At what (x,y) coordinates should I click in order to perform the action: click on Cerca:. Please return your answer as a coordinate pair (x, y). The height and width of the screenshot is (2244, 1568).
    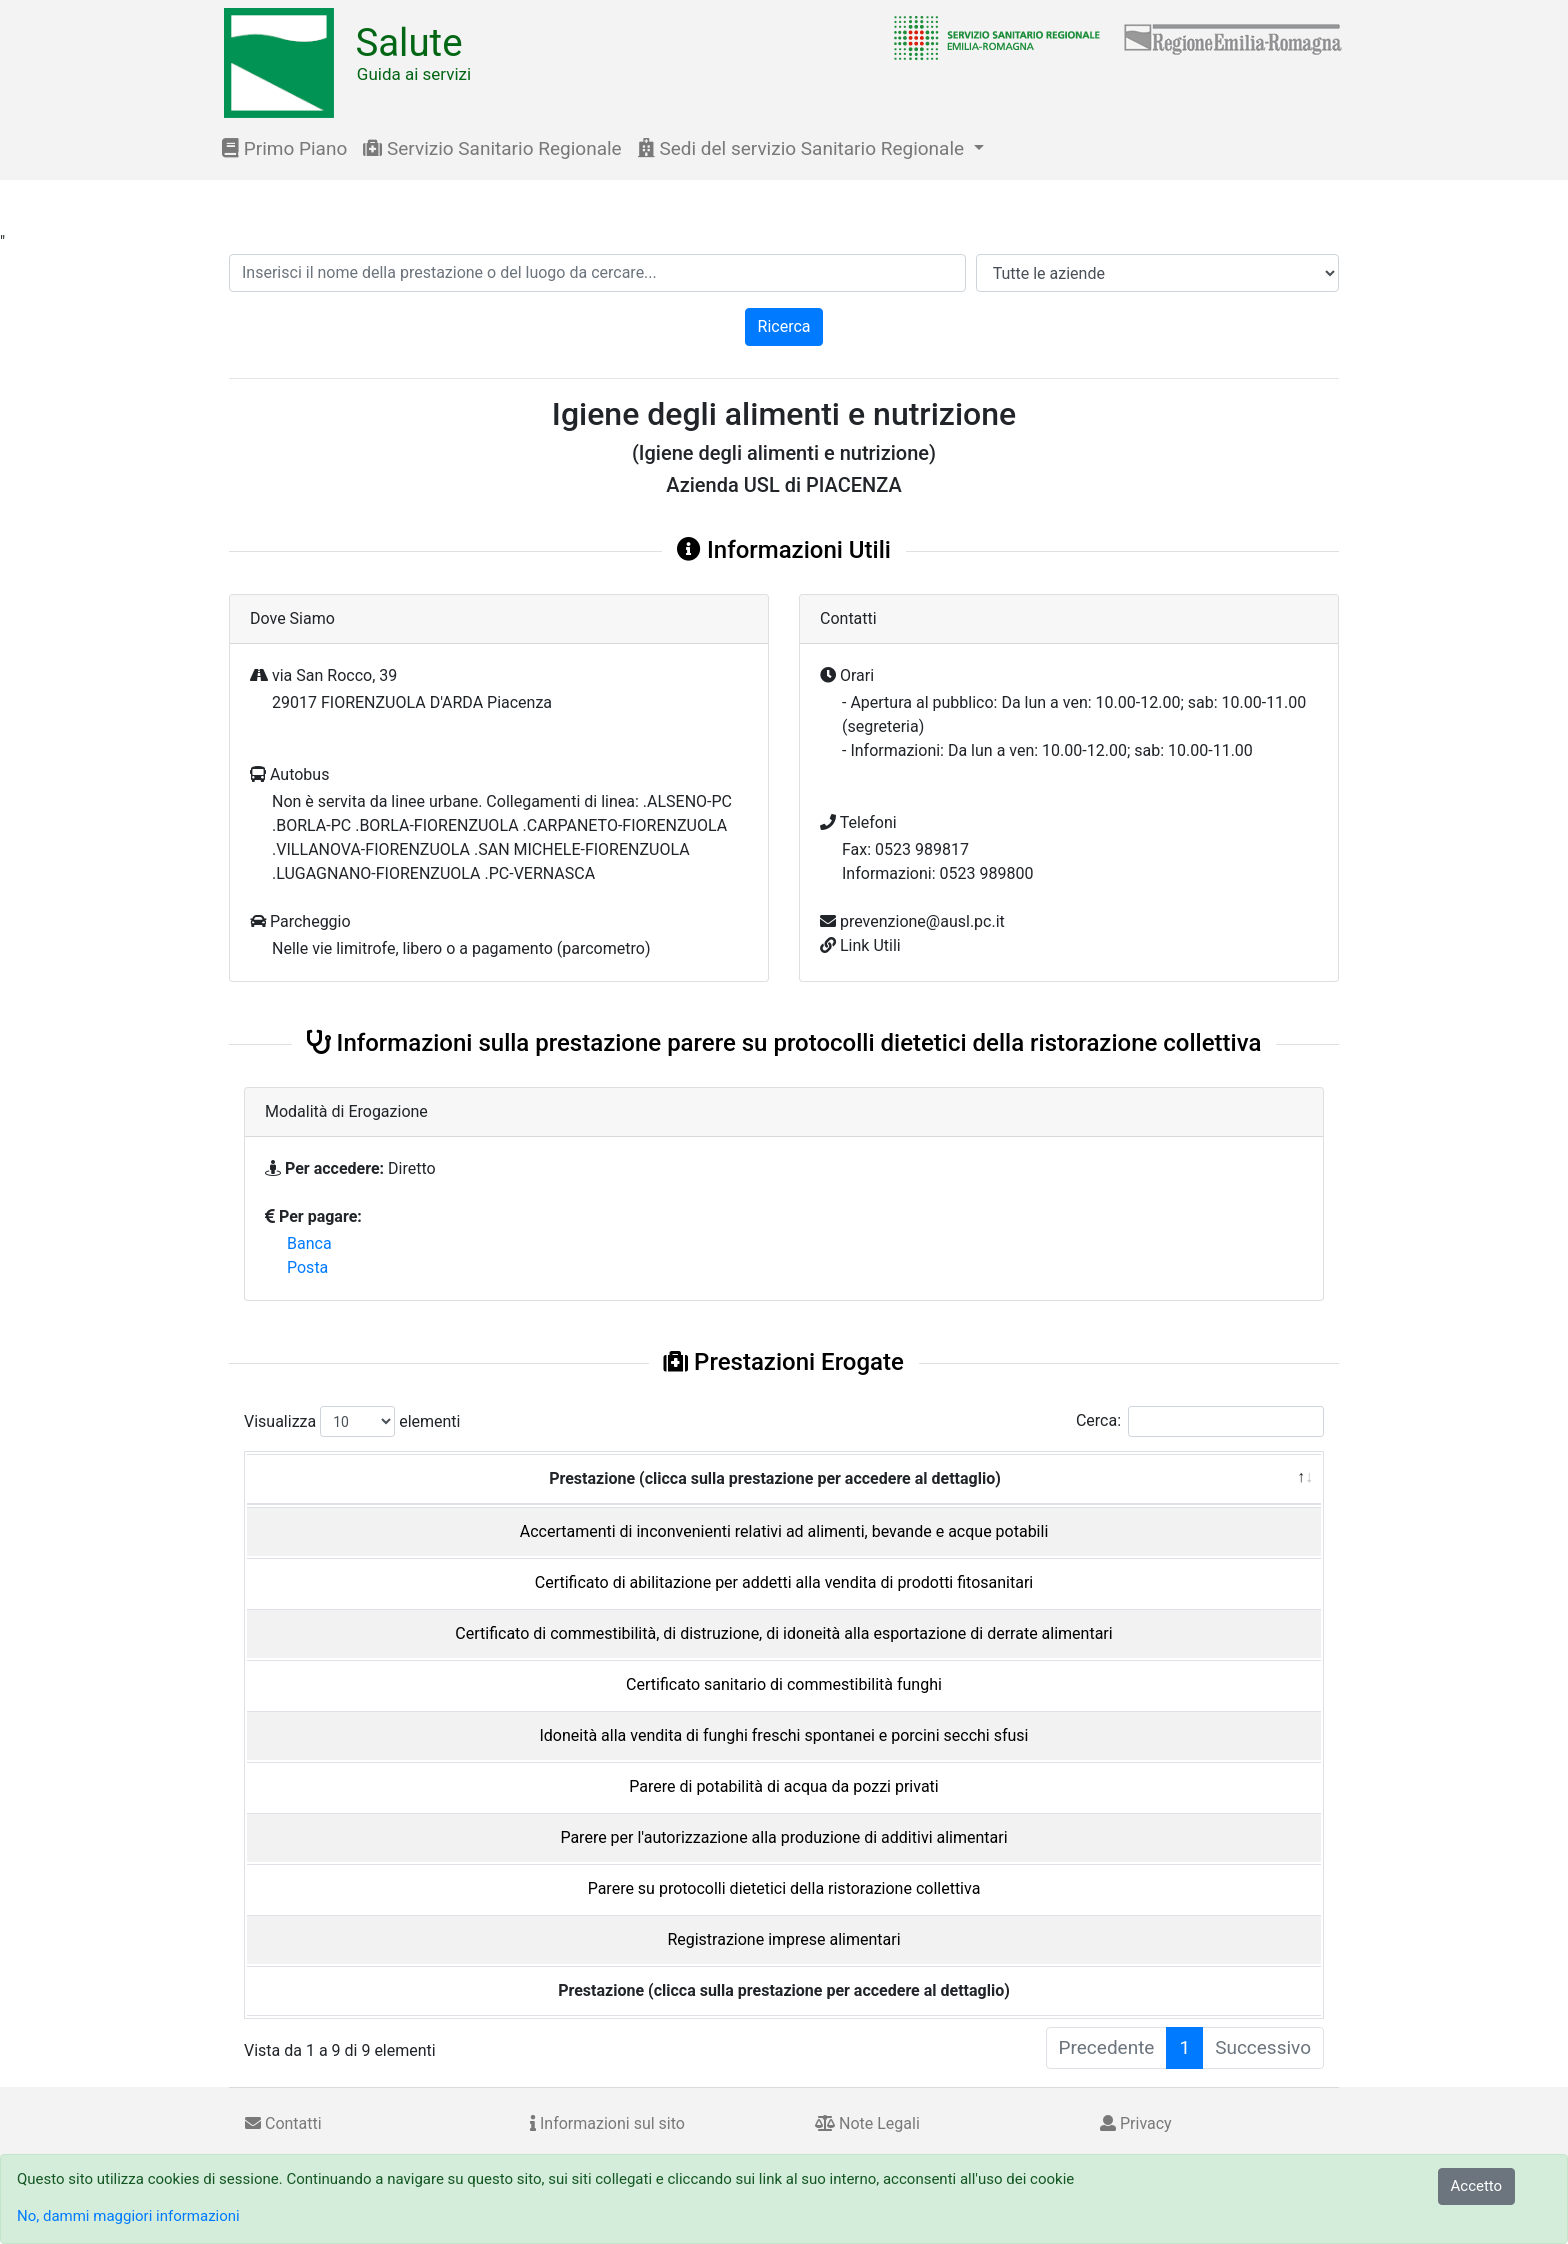
    Looking at the image, I should click on (1200, 1421).